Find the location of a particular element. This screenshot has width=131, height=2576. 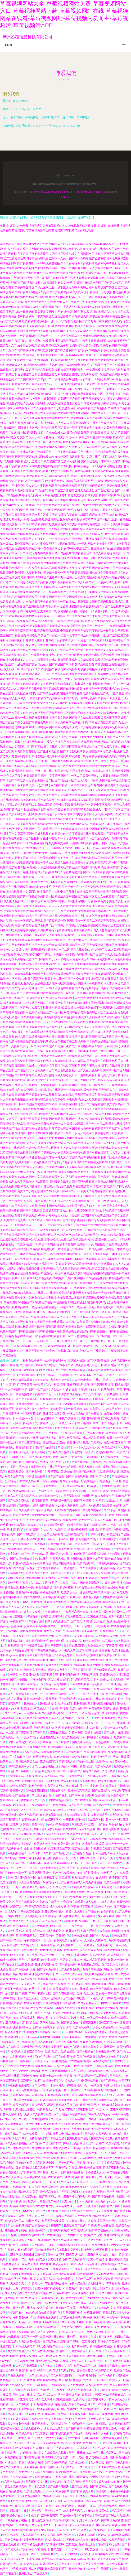

中文字幕日韩丝袜 is located at coordinates (78, 635).